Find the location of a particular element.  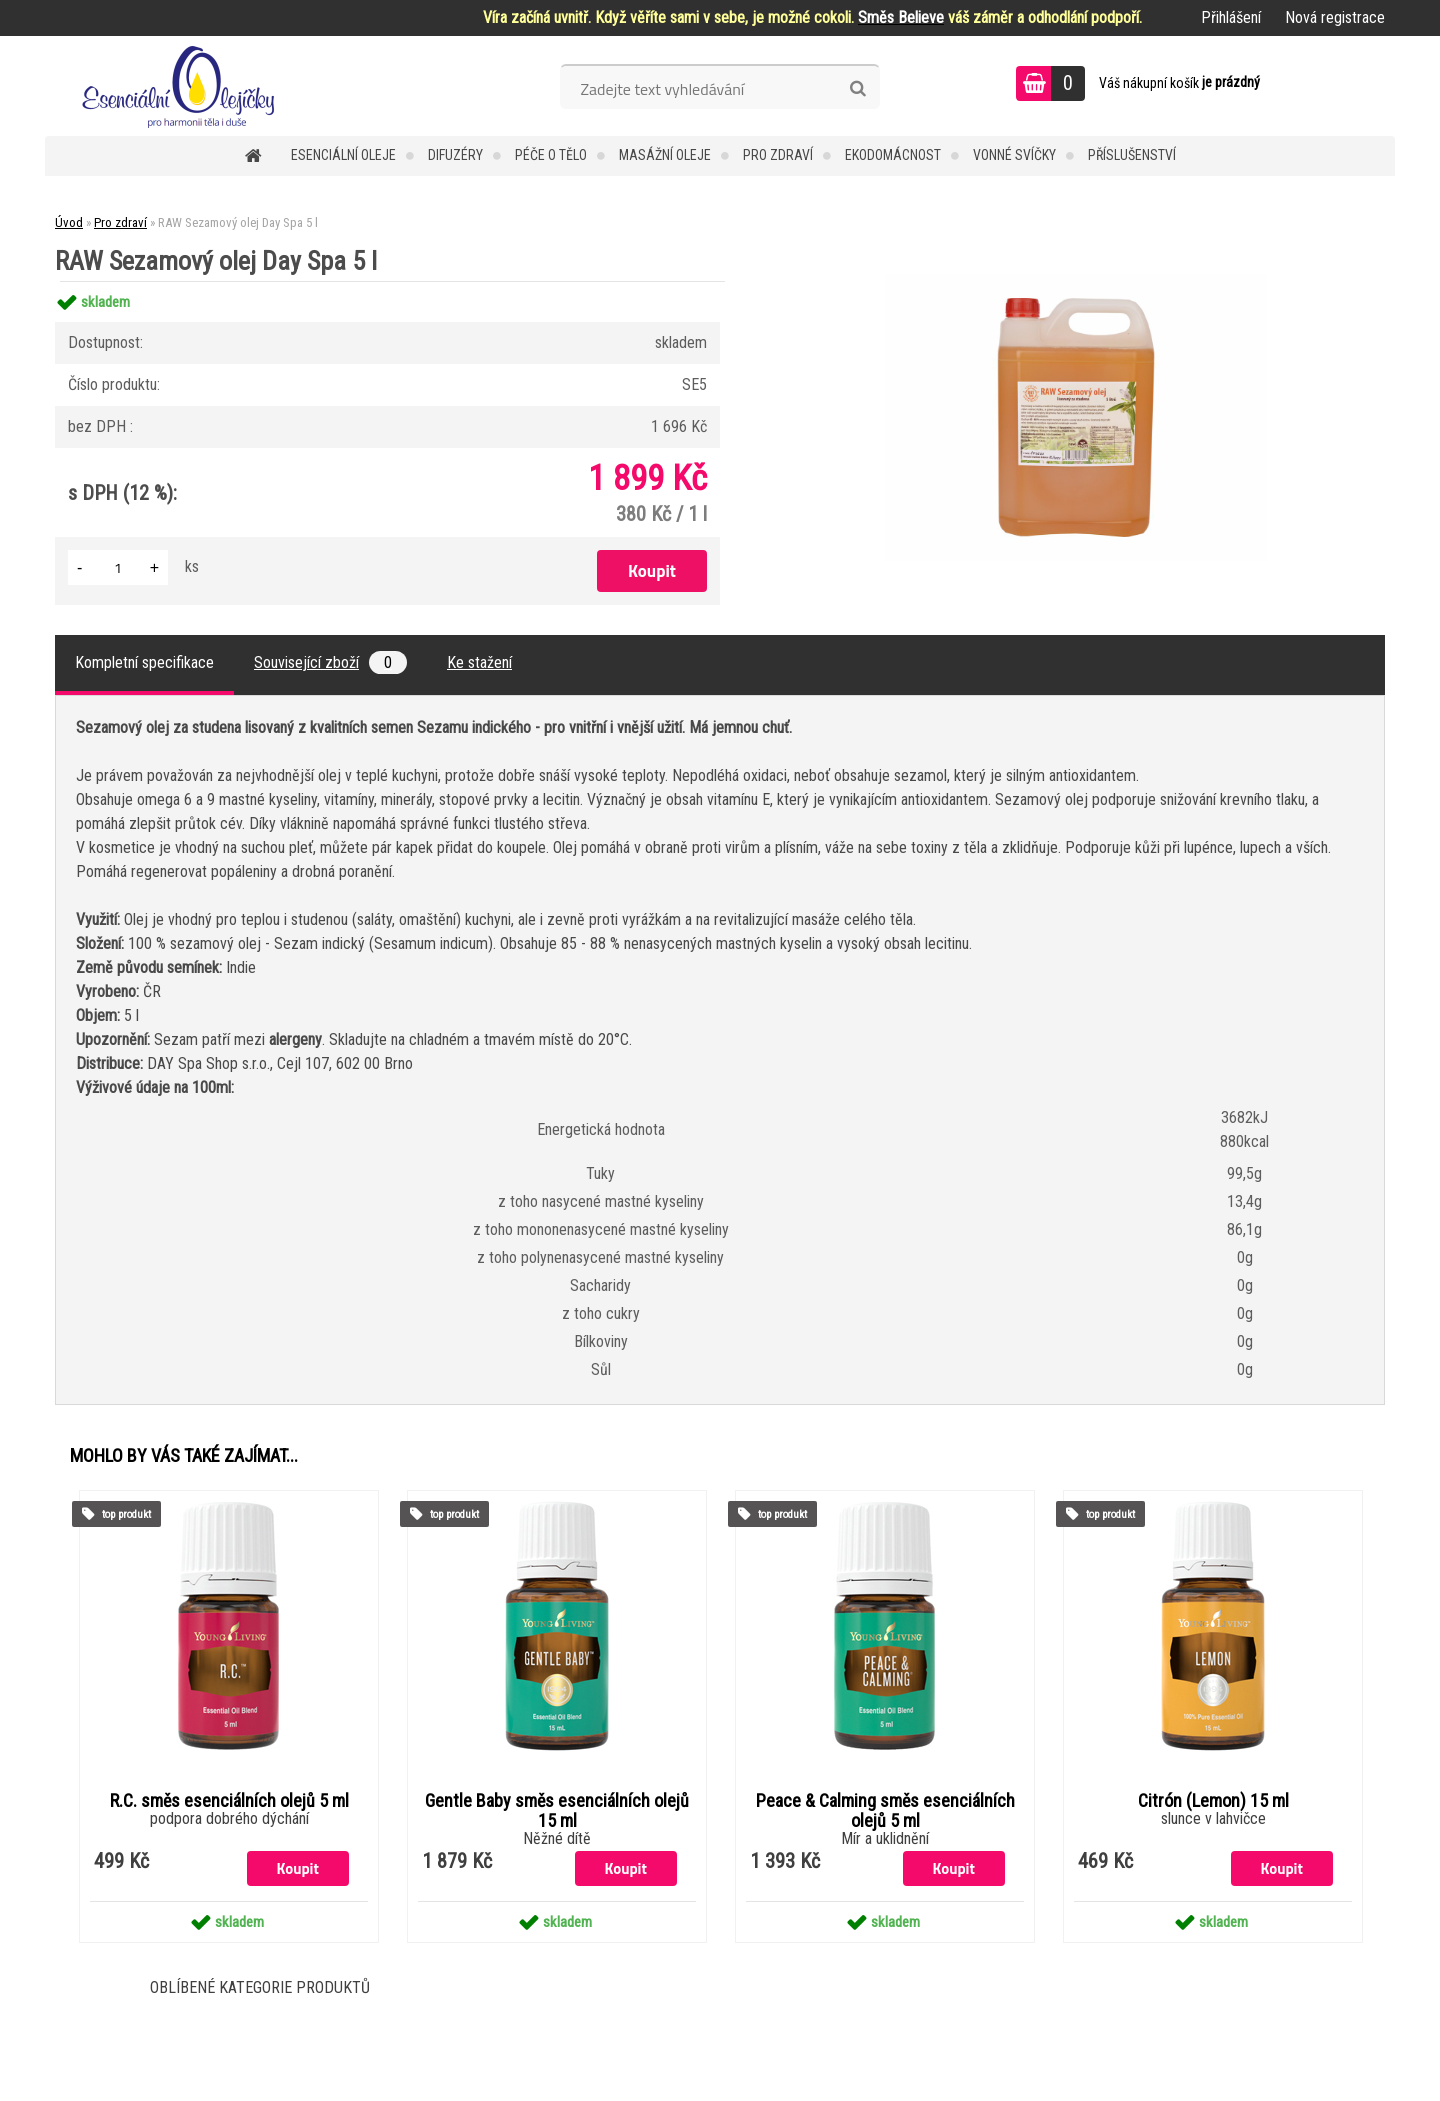

Esenciální oleje is located at coordinates (343, 155).